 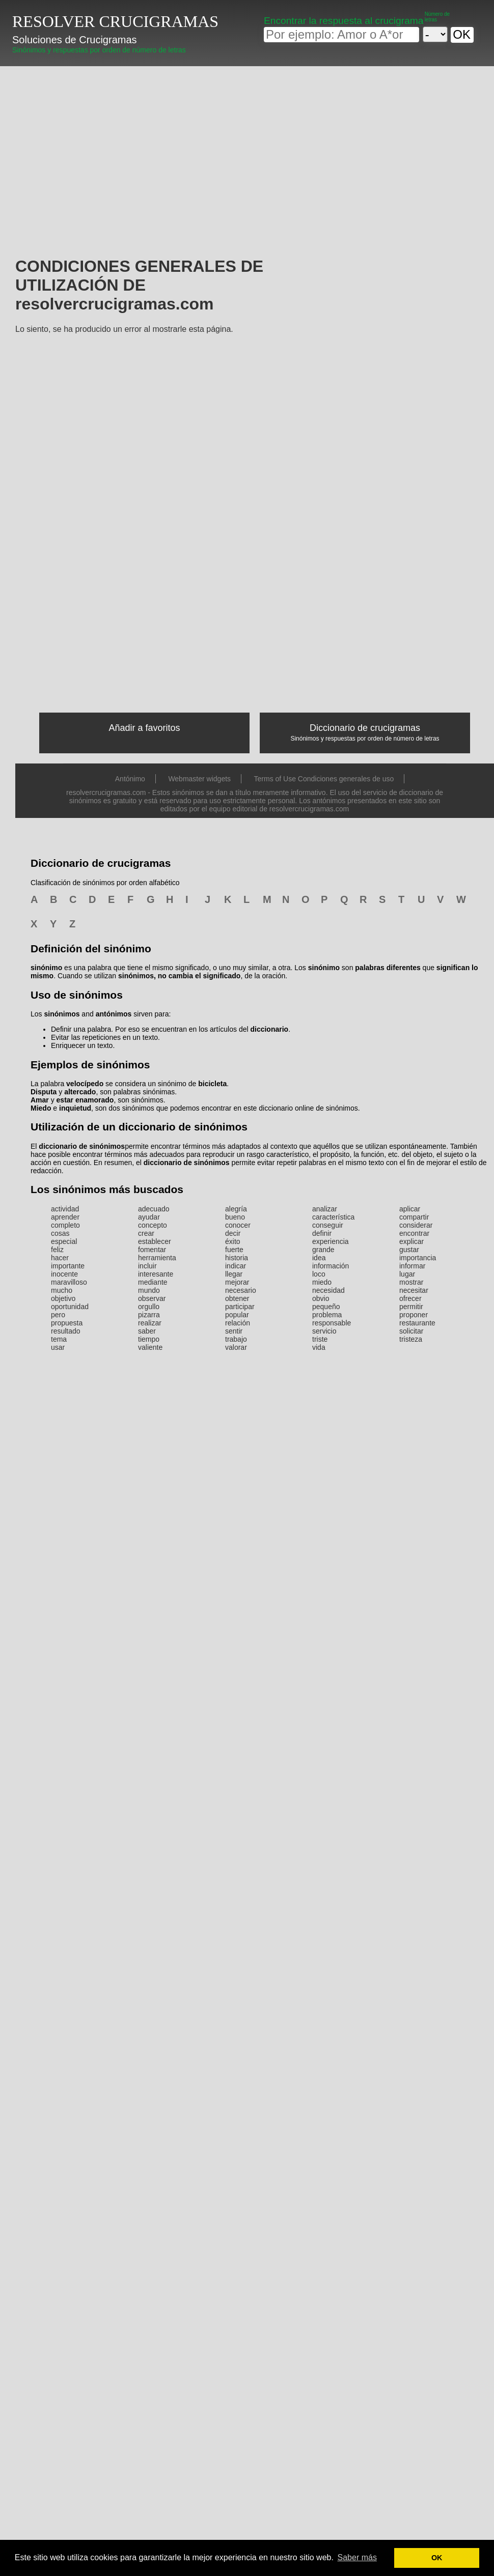 What do you see at coordinates (413, 1290) in the screenshot?
I see `necesitar` at bounding box center [413, 1290].